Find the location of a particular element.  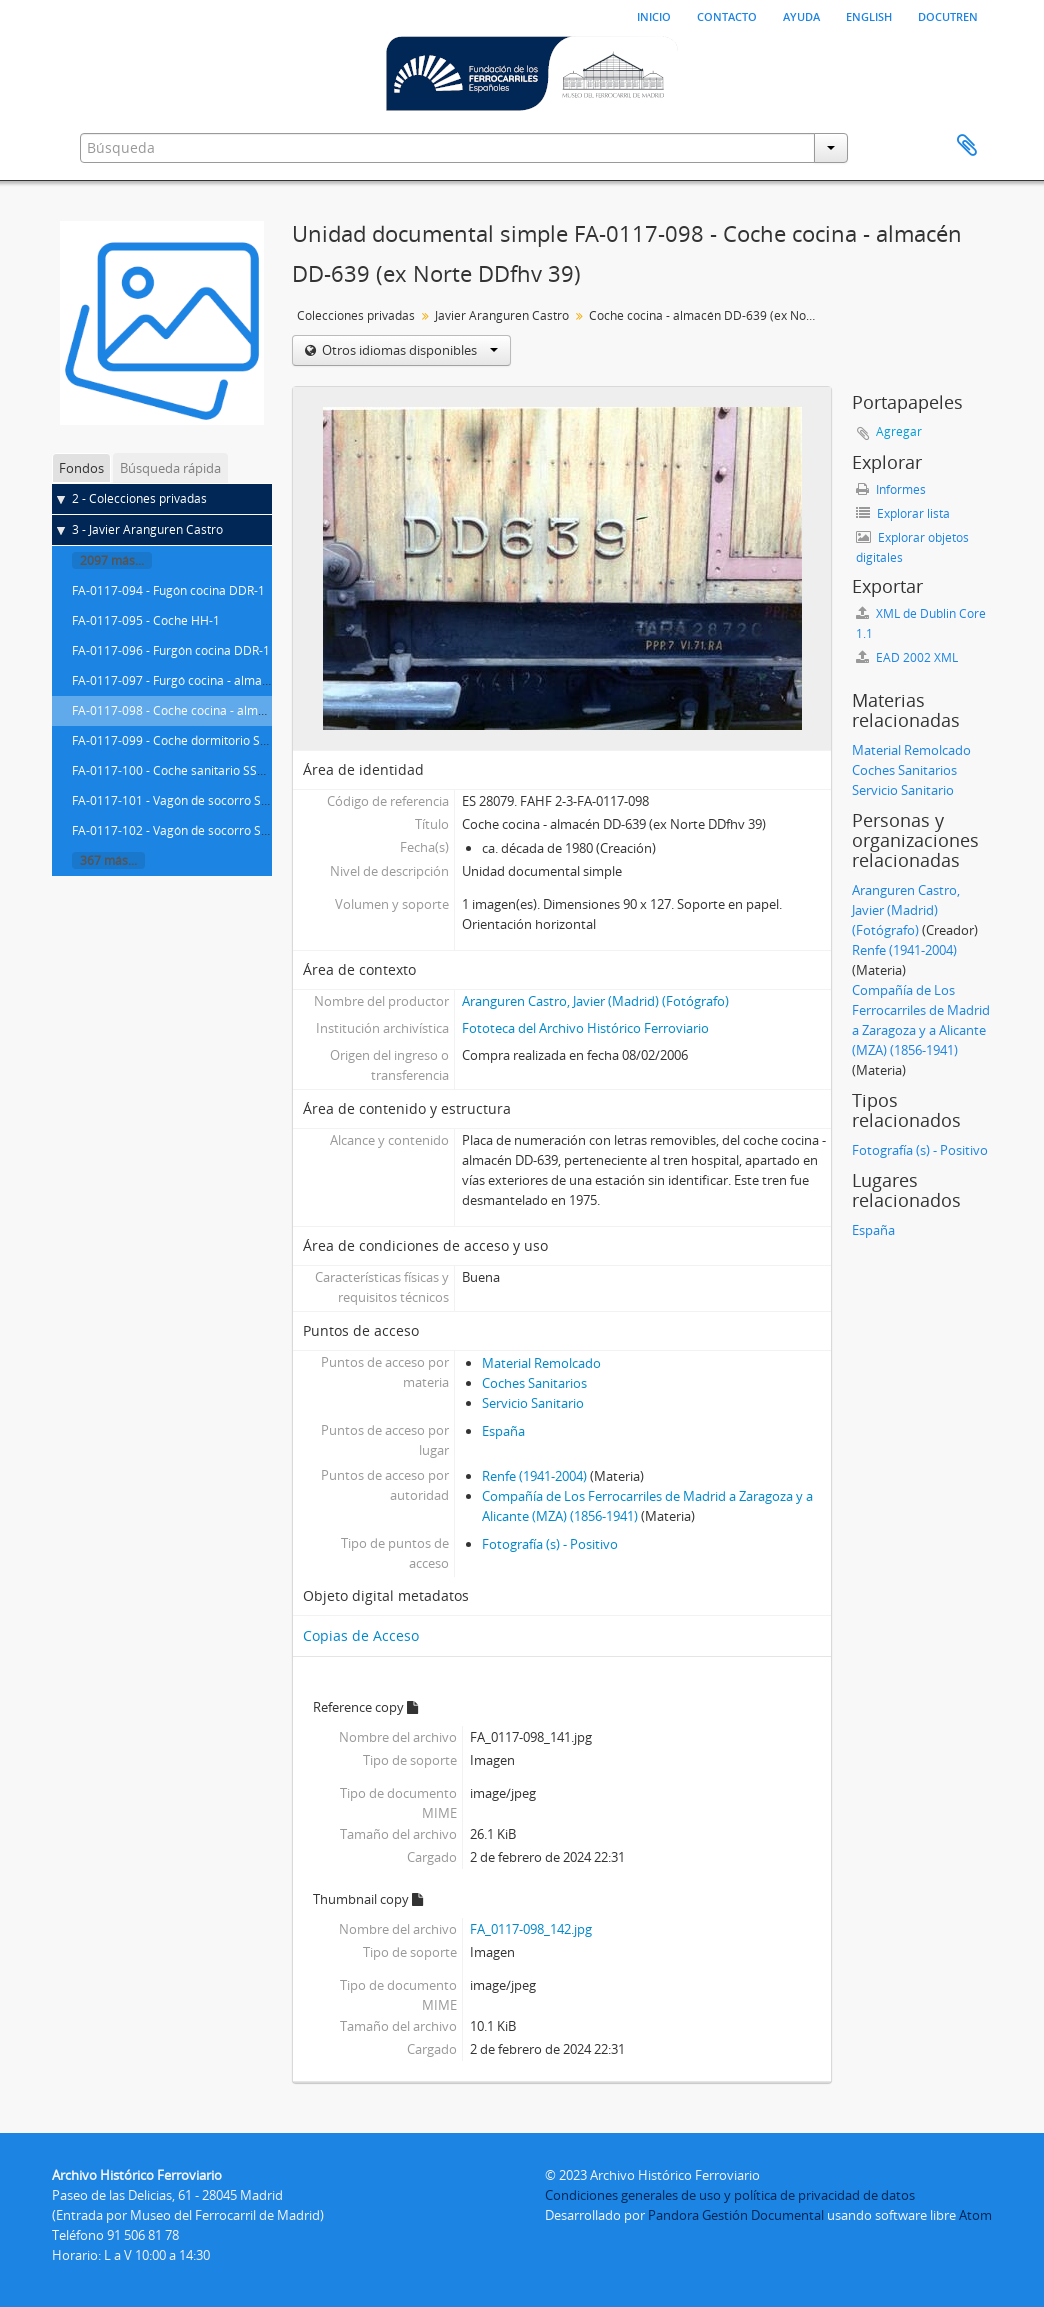

Inicio is located at coordinates (654, 15).